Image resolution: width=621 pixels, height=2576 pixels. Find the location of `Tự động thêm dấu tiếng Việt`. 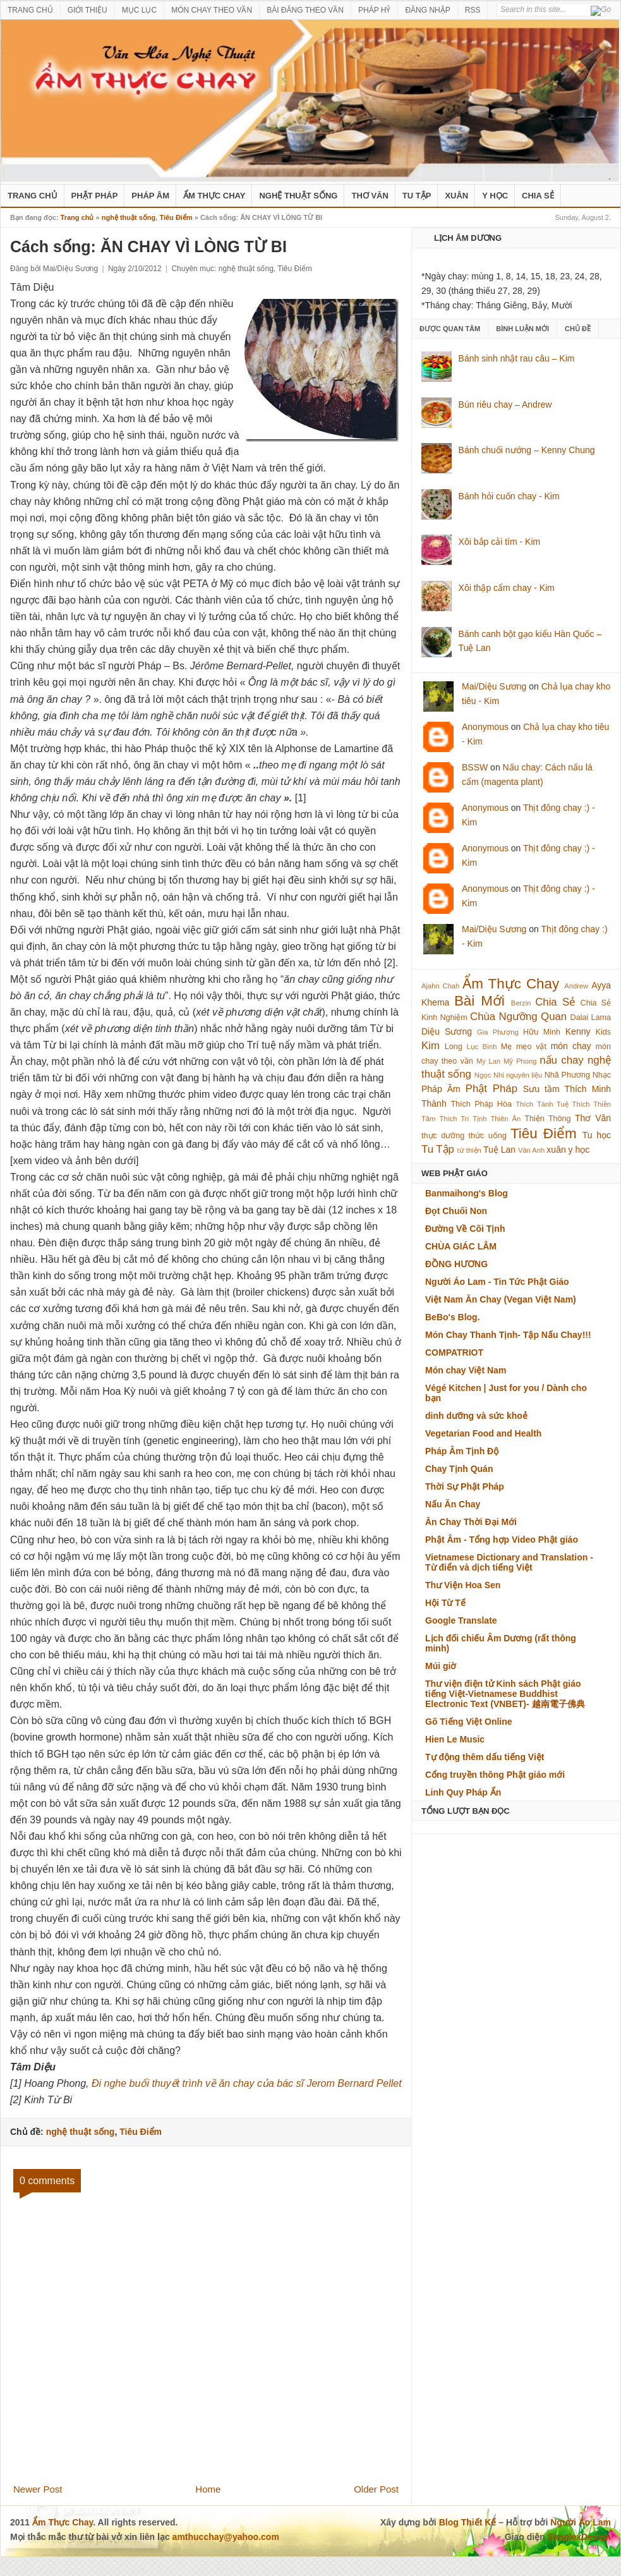

Tự động thêm dấu tiếng Việt is located at coordinates (485, 1757).